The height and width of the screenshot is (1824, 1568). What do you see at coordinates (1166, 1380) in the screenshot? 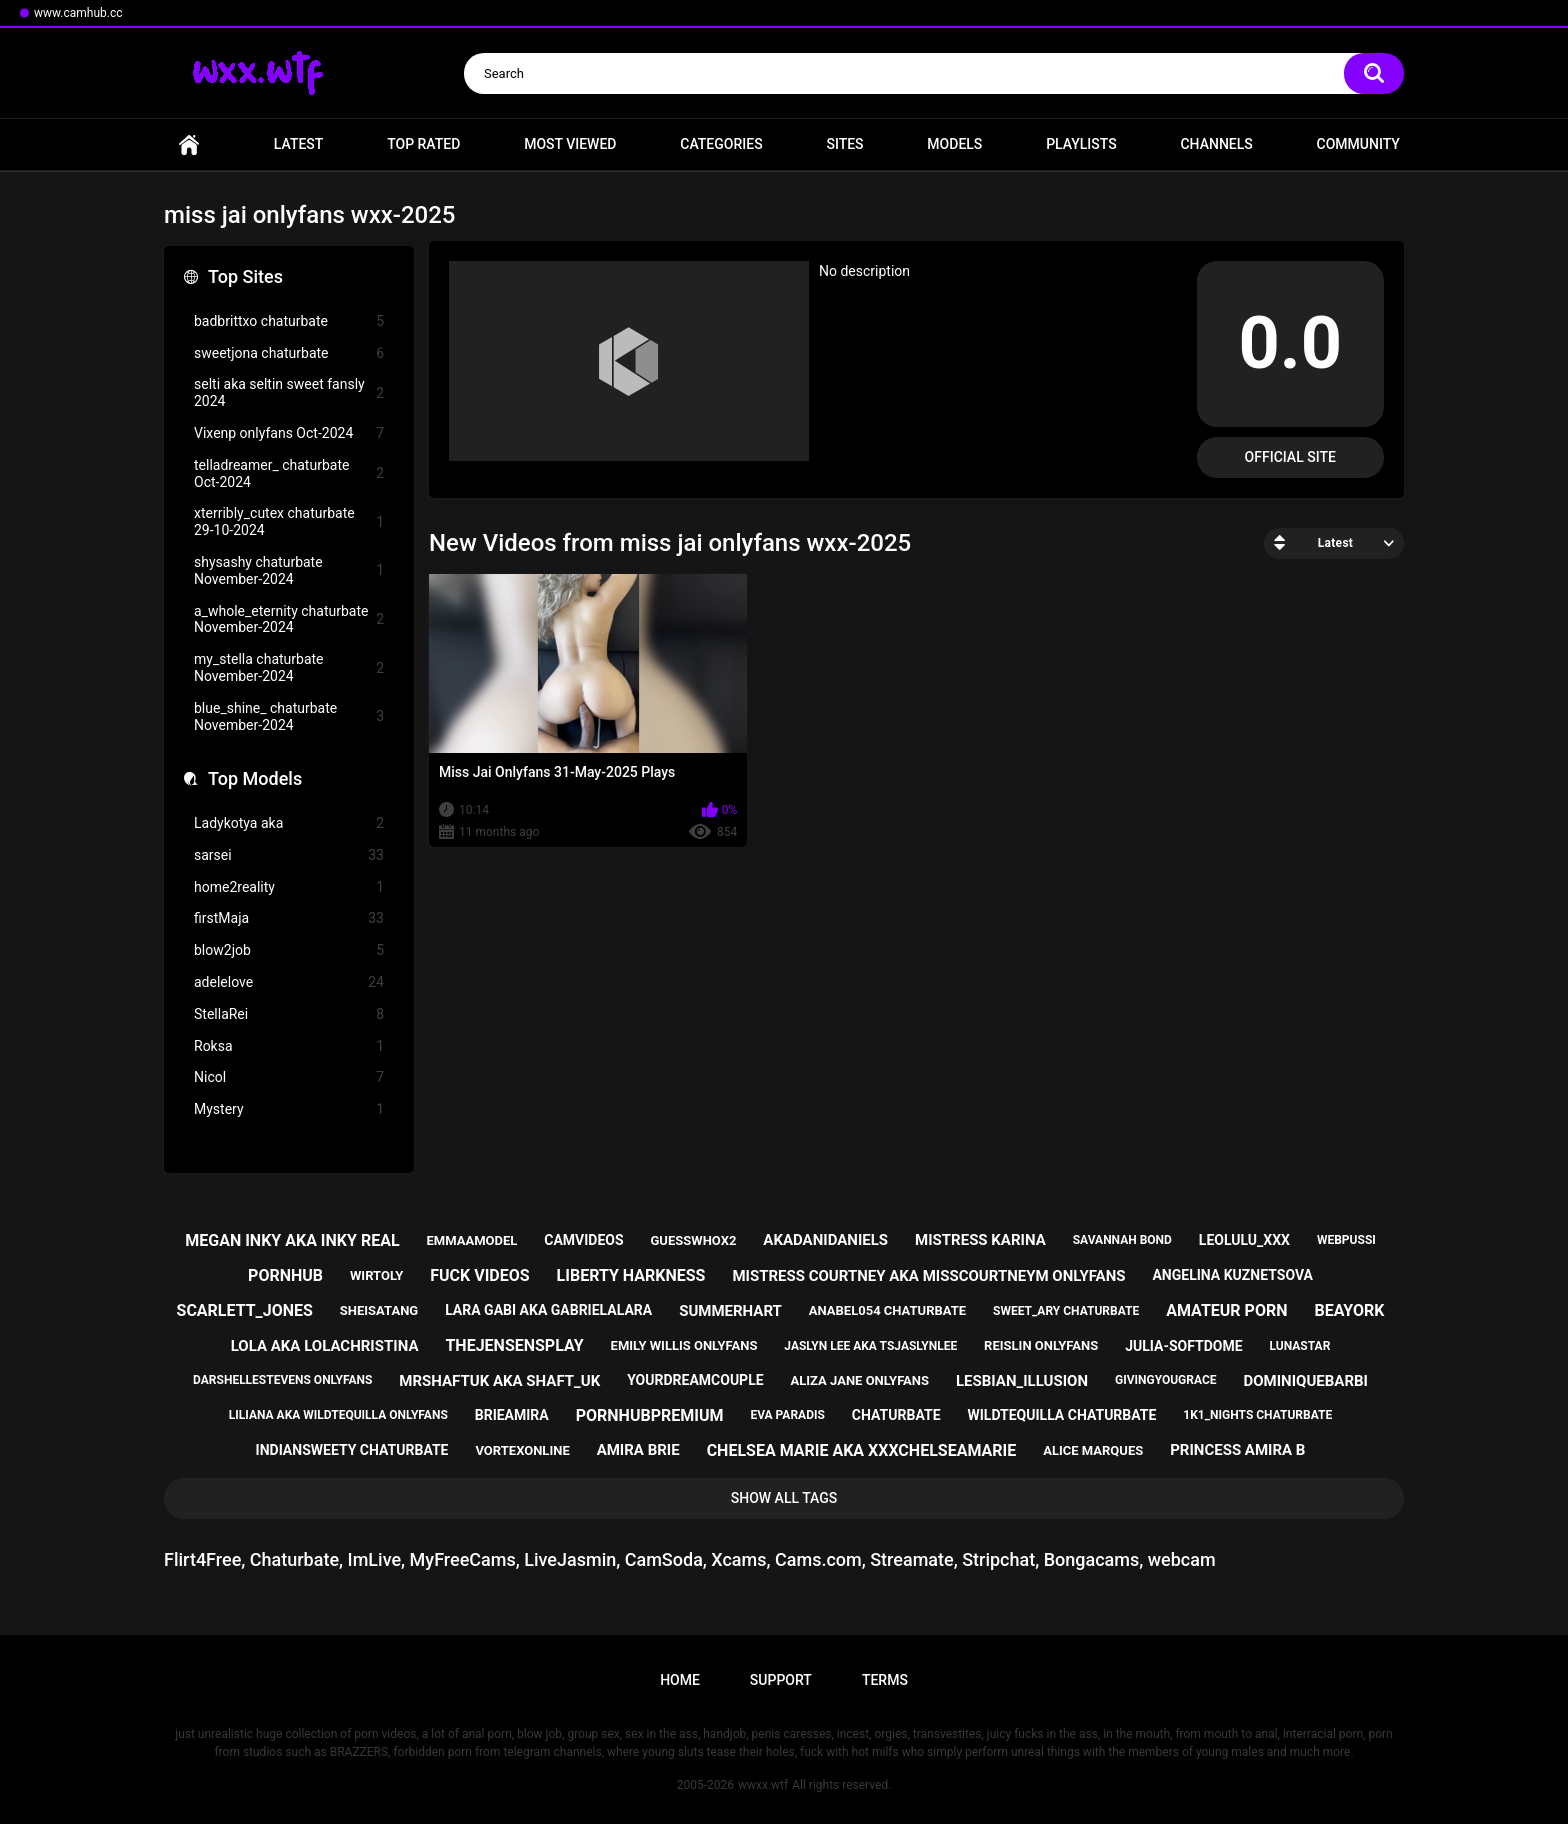
I see `givingyougrace` at bounding box center [1166, 1380].